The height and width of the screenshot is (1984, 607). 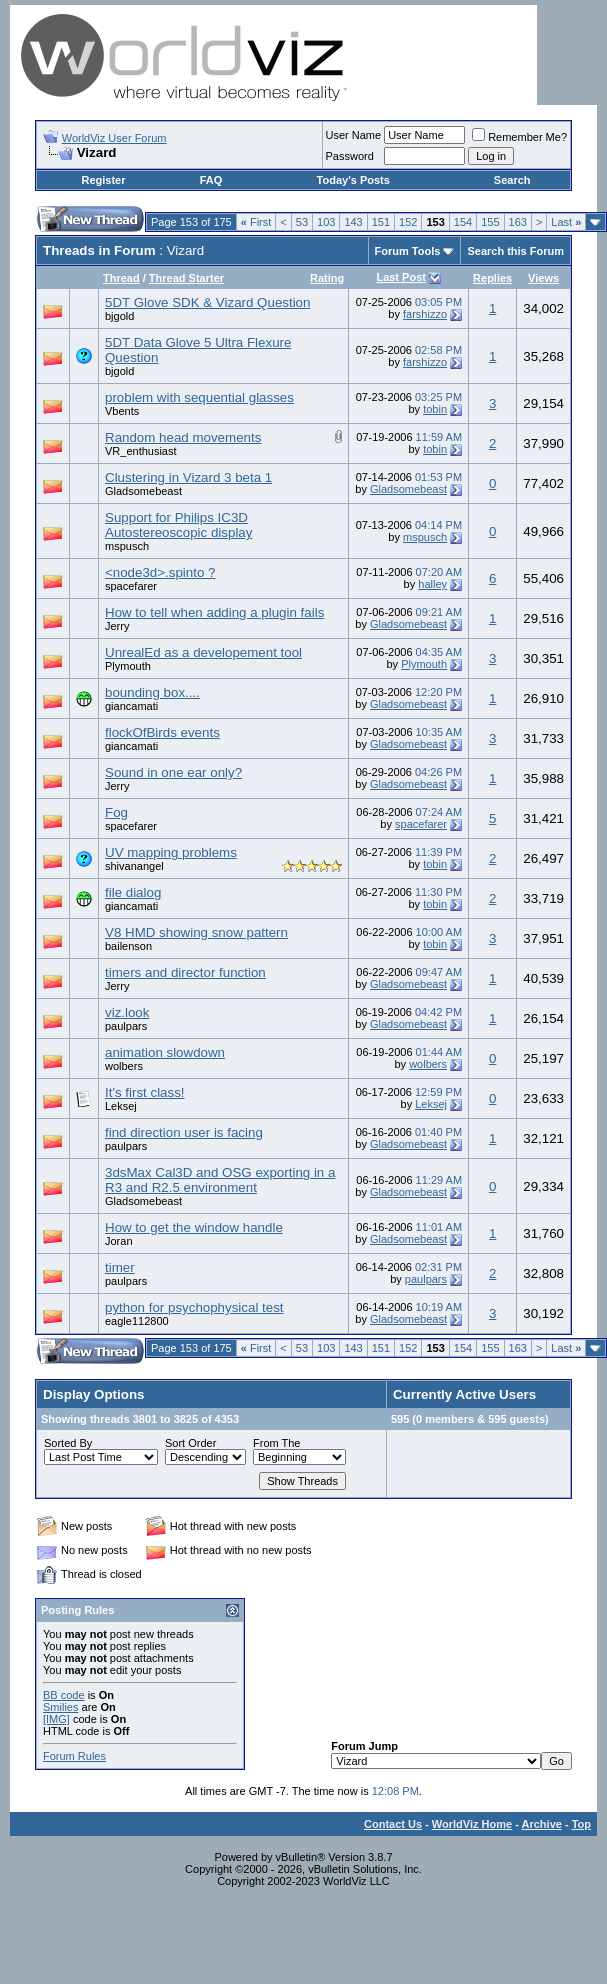 What do you see at coordinates (128, 666) in the screenshot?
I see `Plymouth` at bounding box center [128, 666].